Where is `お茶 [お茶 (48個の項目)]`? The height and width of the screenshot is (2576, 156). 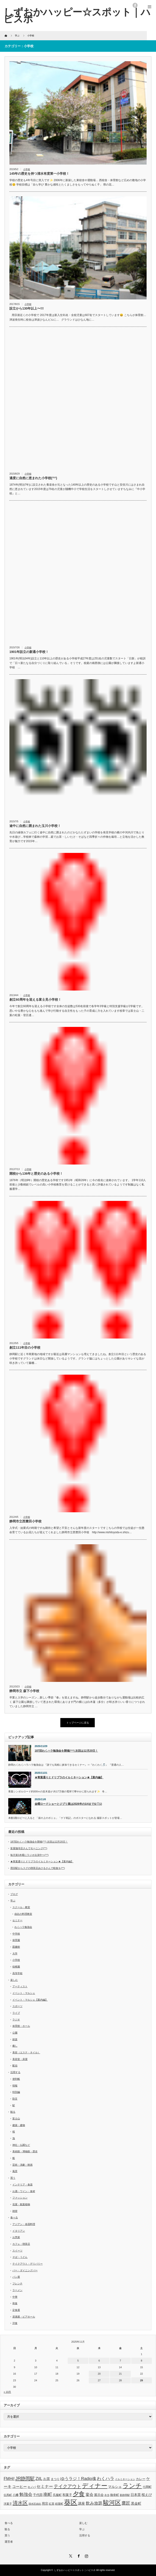 お茶 [お茶 (48個の項目)] is located at coordinates (46, 2479).